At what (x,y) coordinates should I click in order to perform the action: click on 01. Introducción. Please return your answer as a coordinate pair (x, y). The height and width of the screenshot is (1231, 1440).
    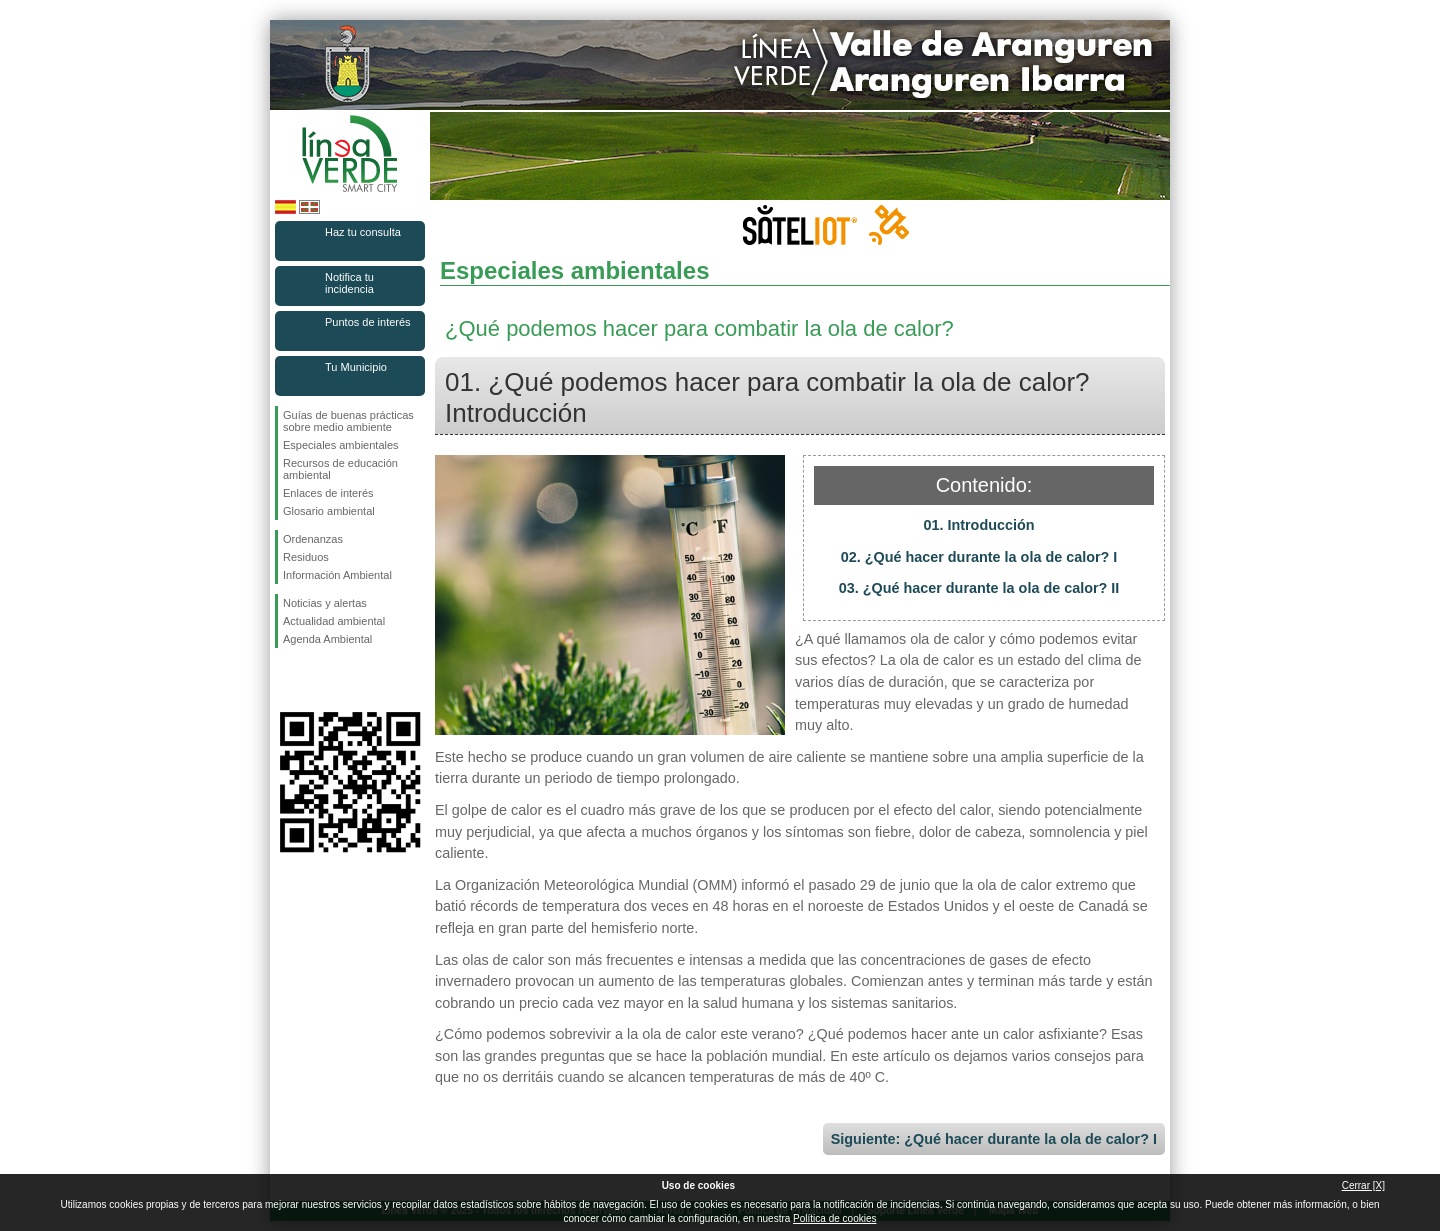
    Looking at the image, I should click on (978, 525).